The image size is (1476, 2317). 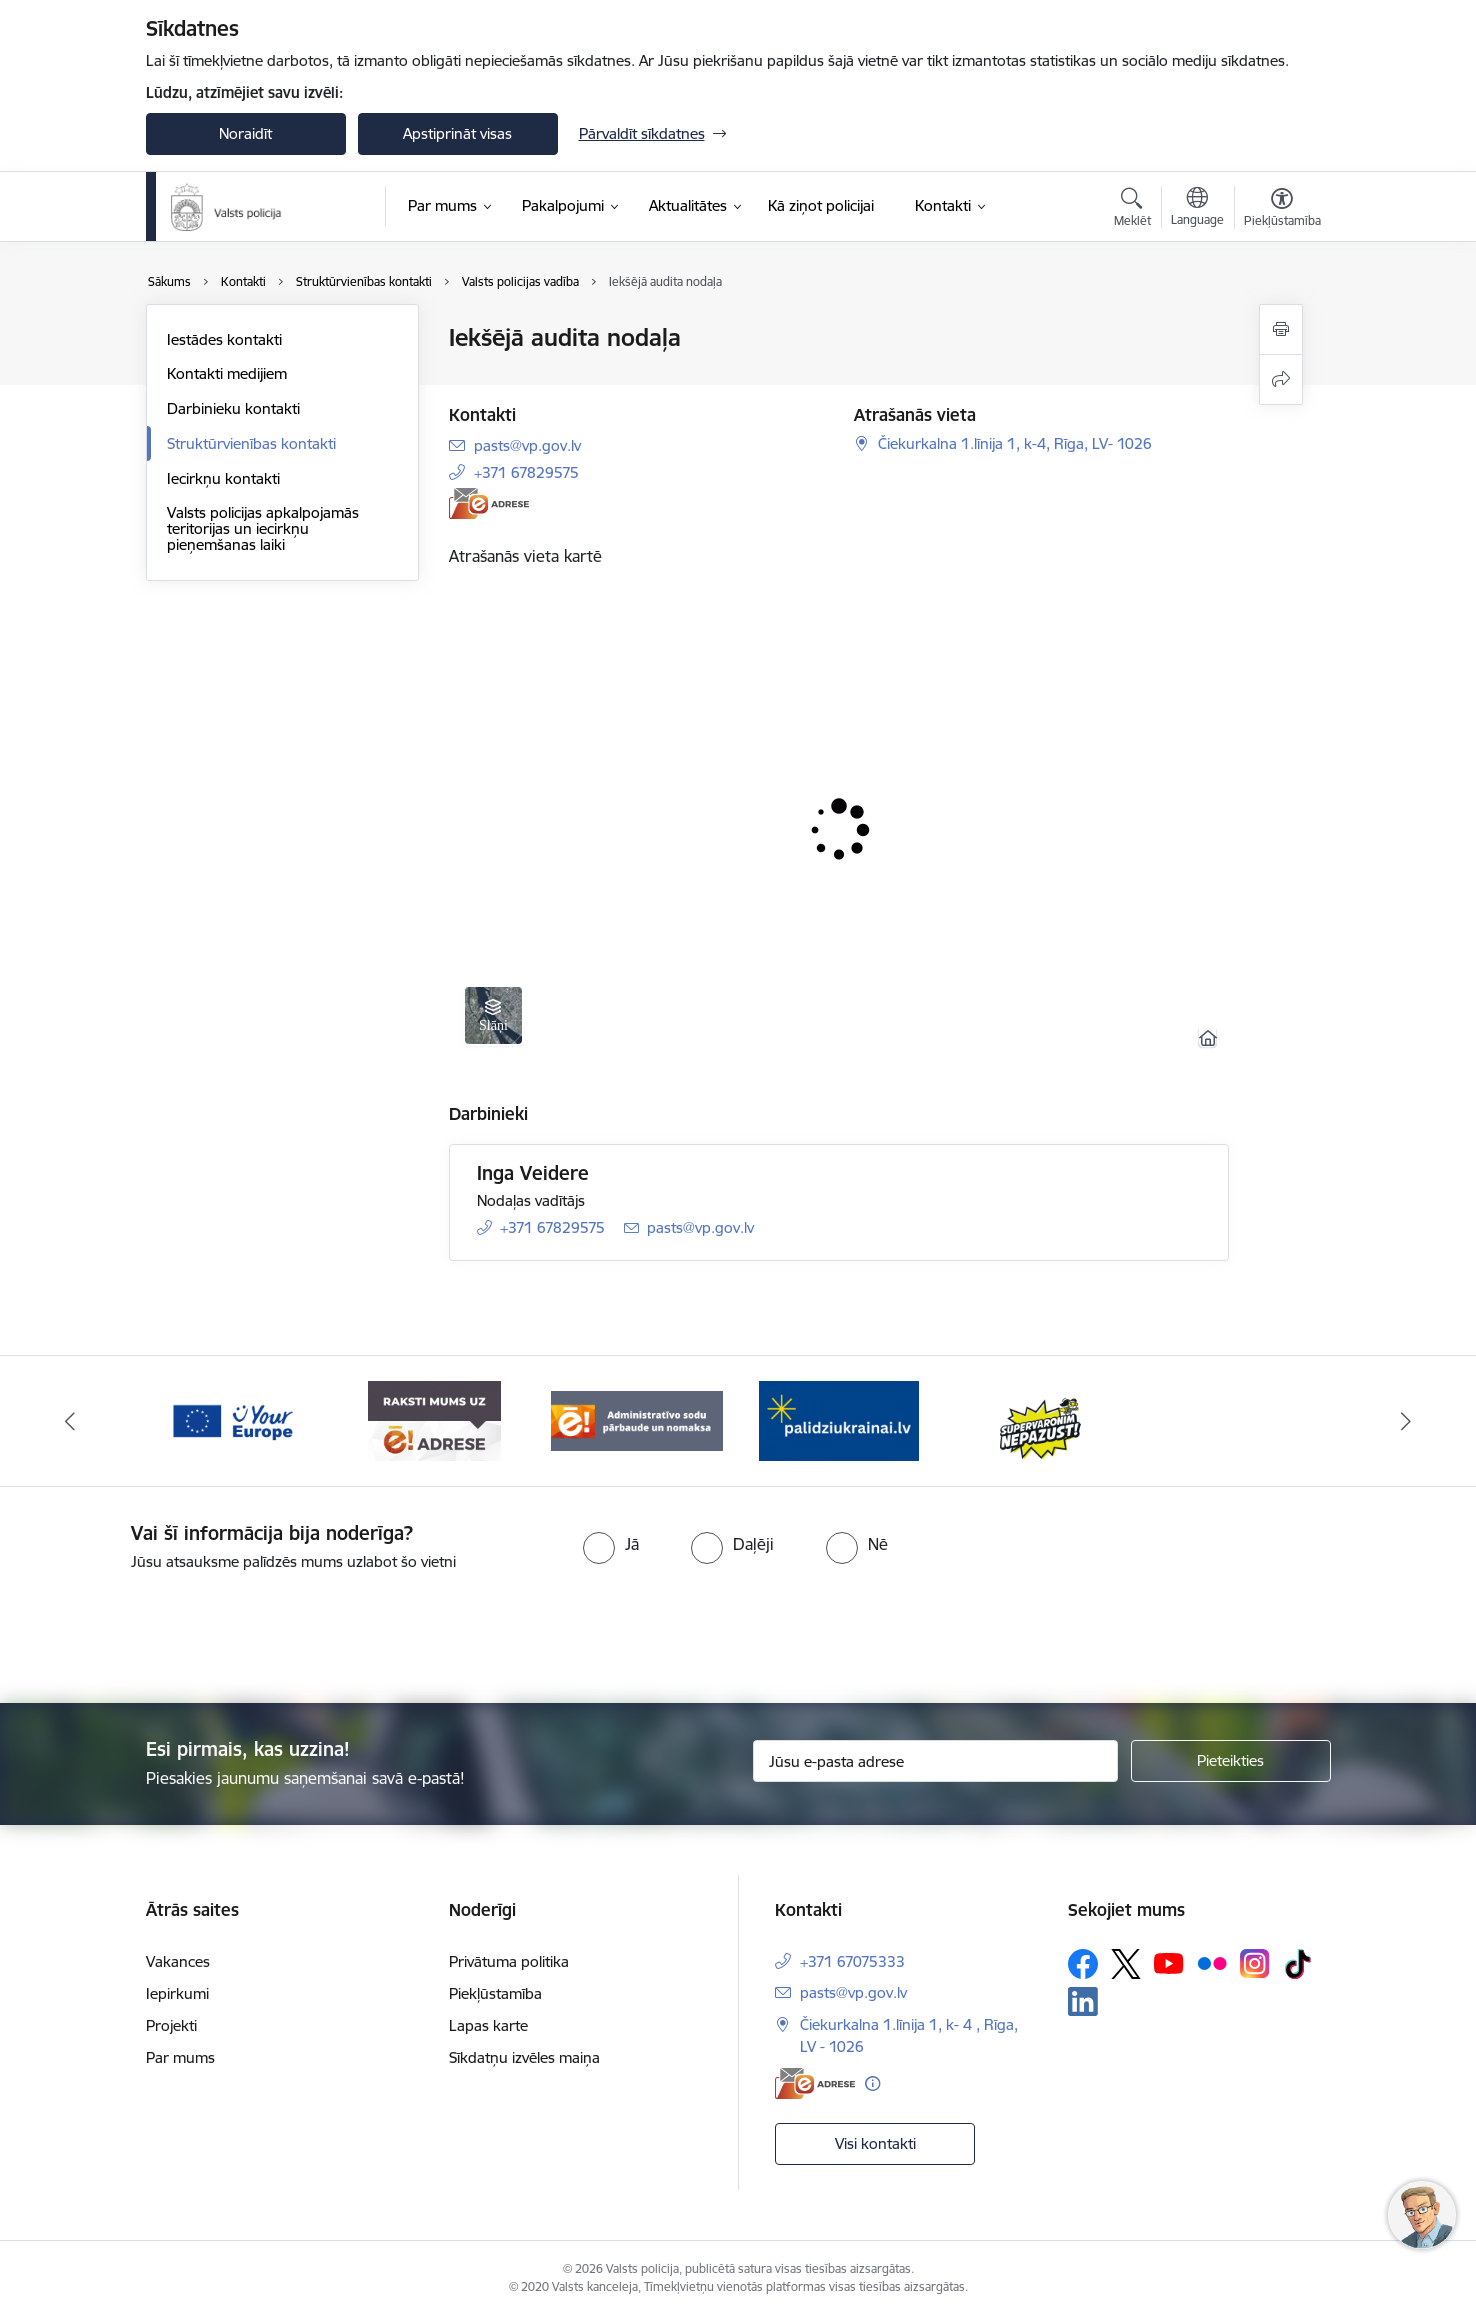 What do you see at coordinates (227, 373) in the screenshot?
I see `Kontakti medijiem` at bounding box center [227, 373].